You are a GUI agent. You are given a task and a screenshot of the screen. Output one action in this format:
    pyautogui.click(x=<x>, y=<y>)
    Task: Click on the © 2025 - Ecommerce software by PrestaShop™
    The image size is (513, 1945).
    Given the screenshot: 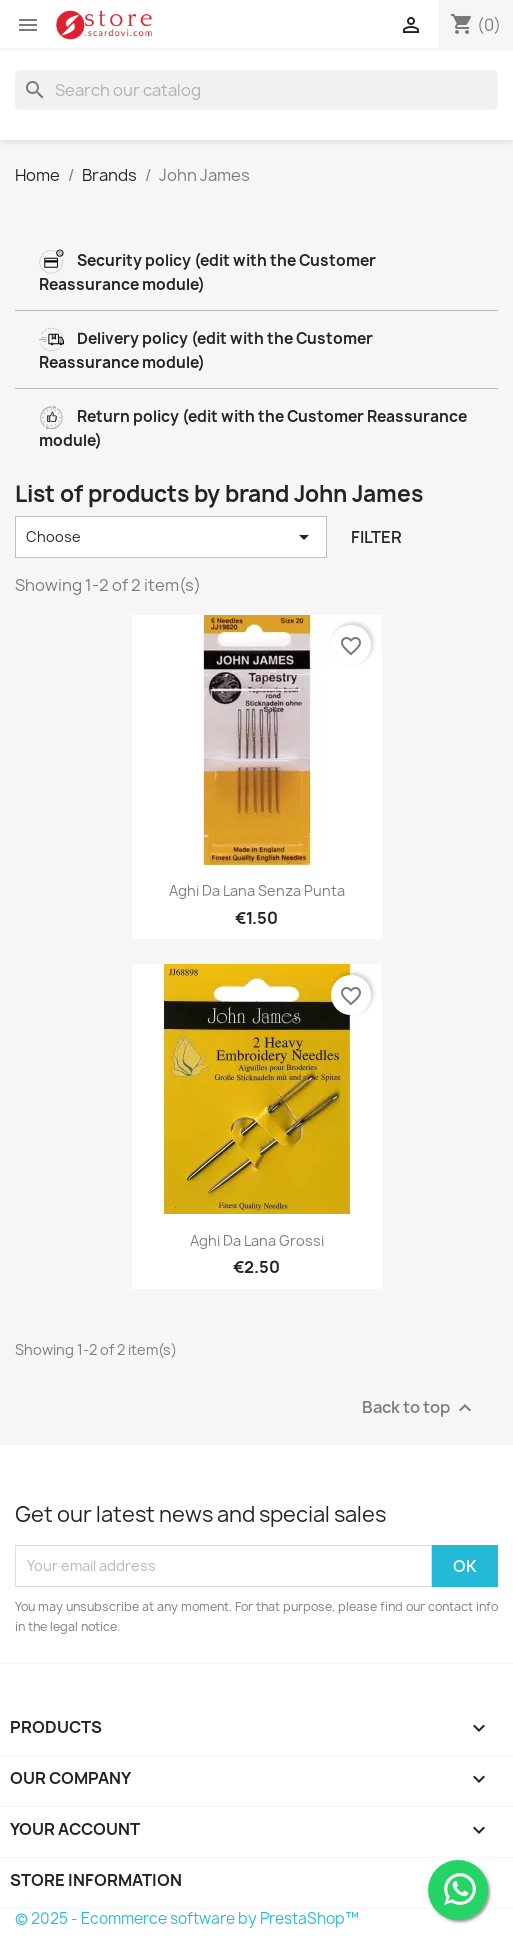 What is the action you would take?
    pyautogui.click(x=187, y=1918)
    